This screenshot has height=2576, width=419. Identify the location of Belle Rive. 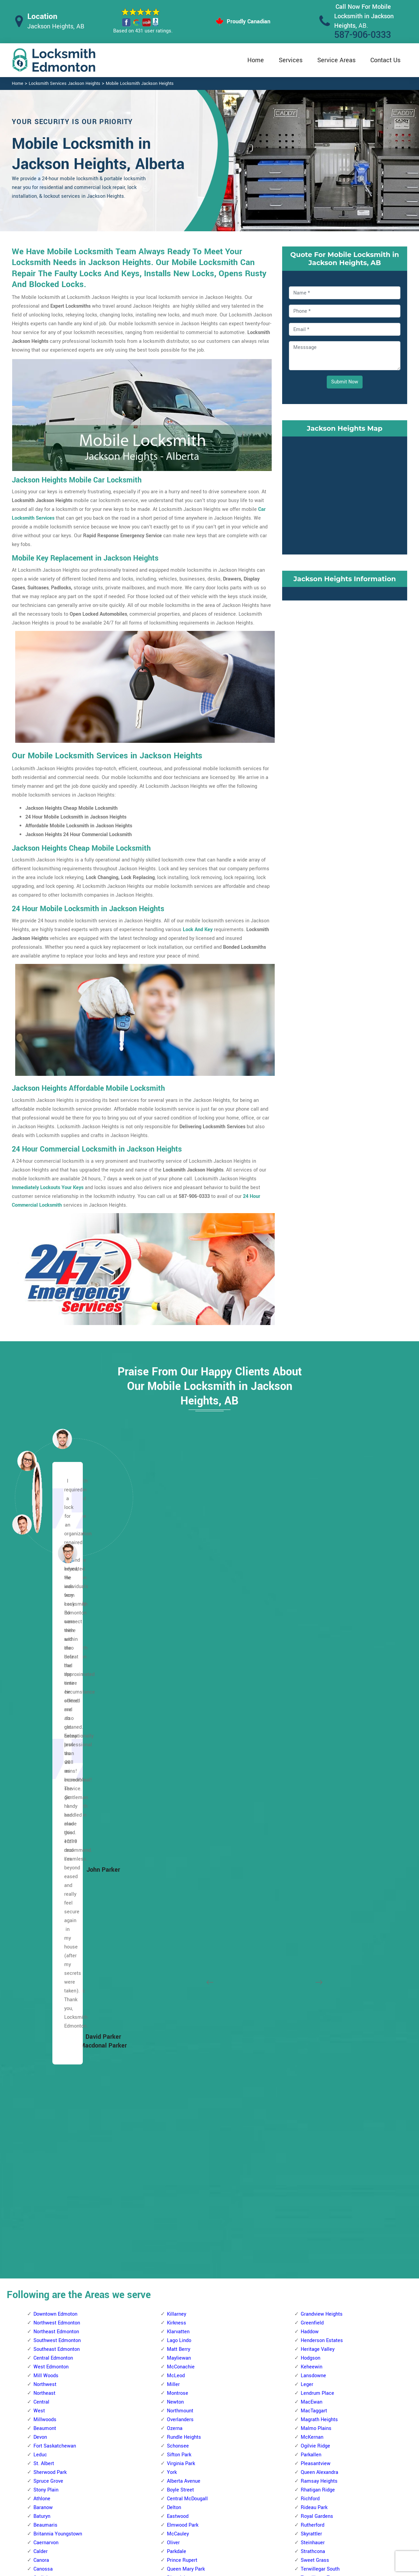
(44, 2191).